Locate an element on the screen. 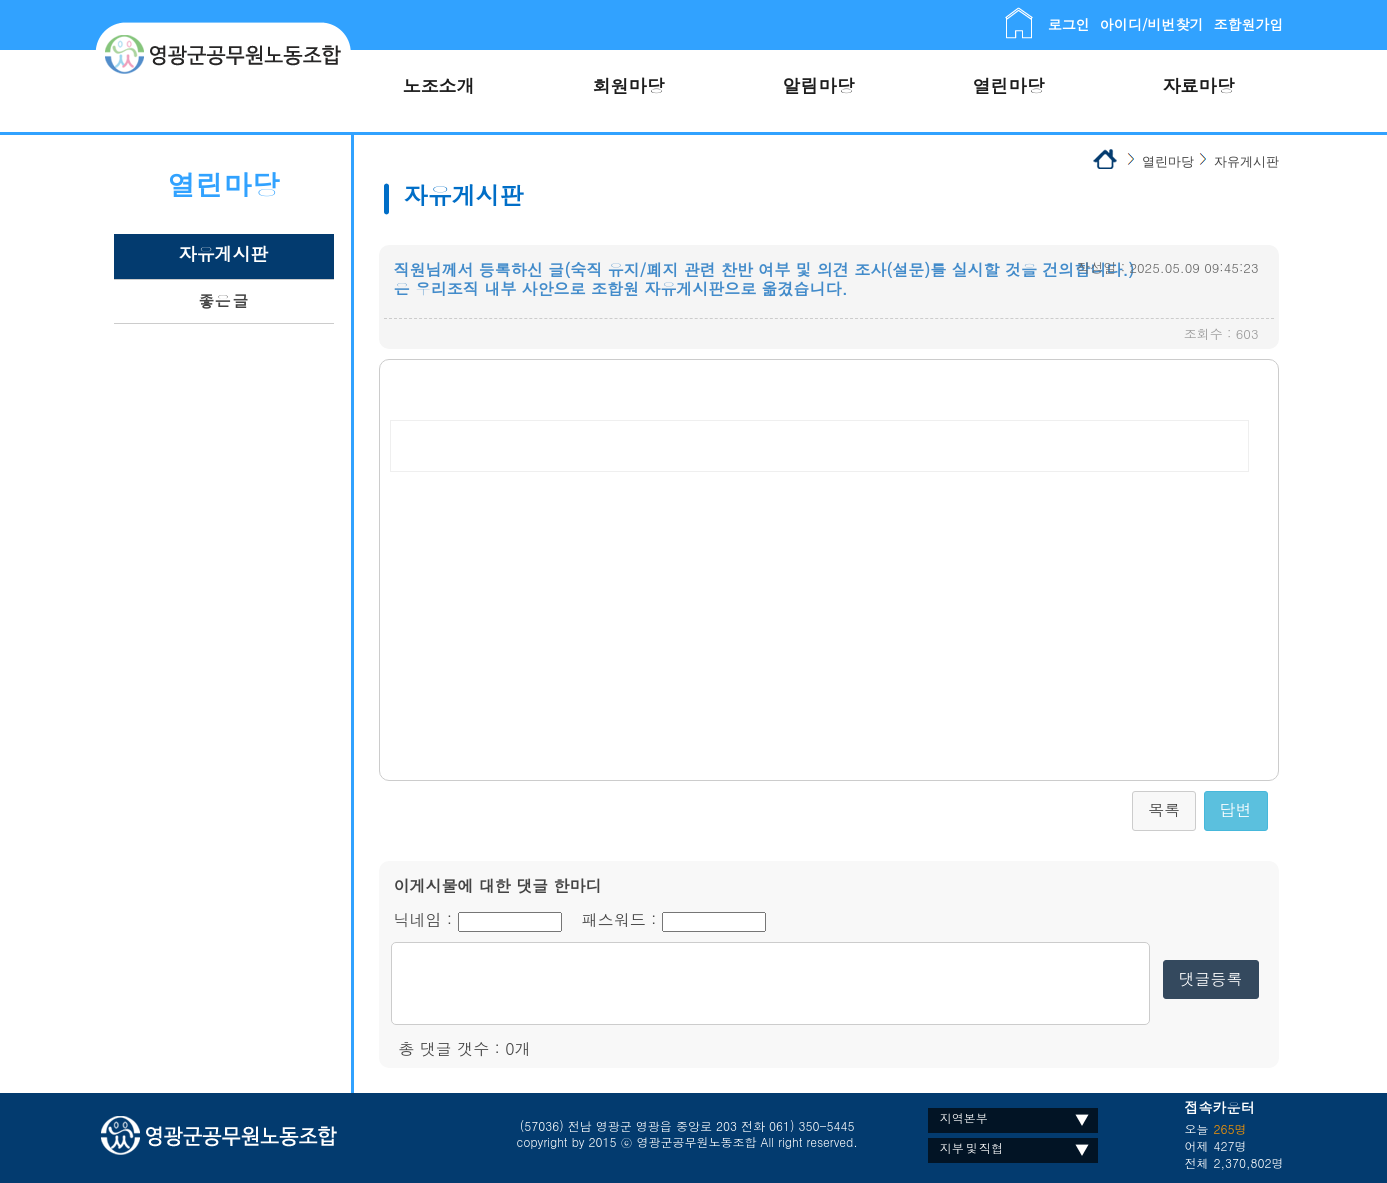 This screenshot has height=1183, width=1387. 좋은 글 is located at coordinates (223, 300).